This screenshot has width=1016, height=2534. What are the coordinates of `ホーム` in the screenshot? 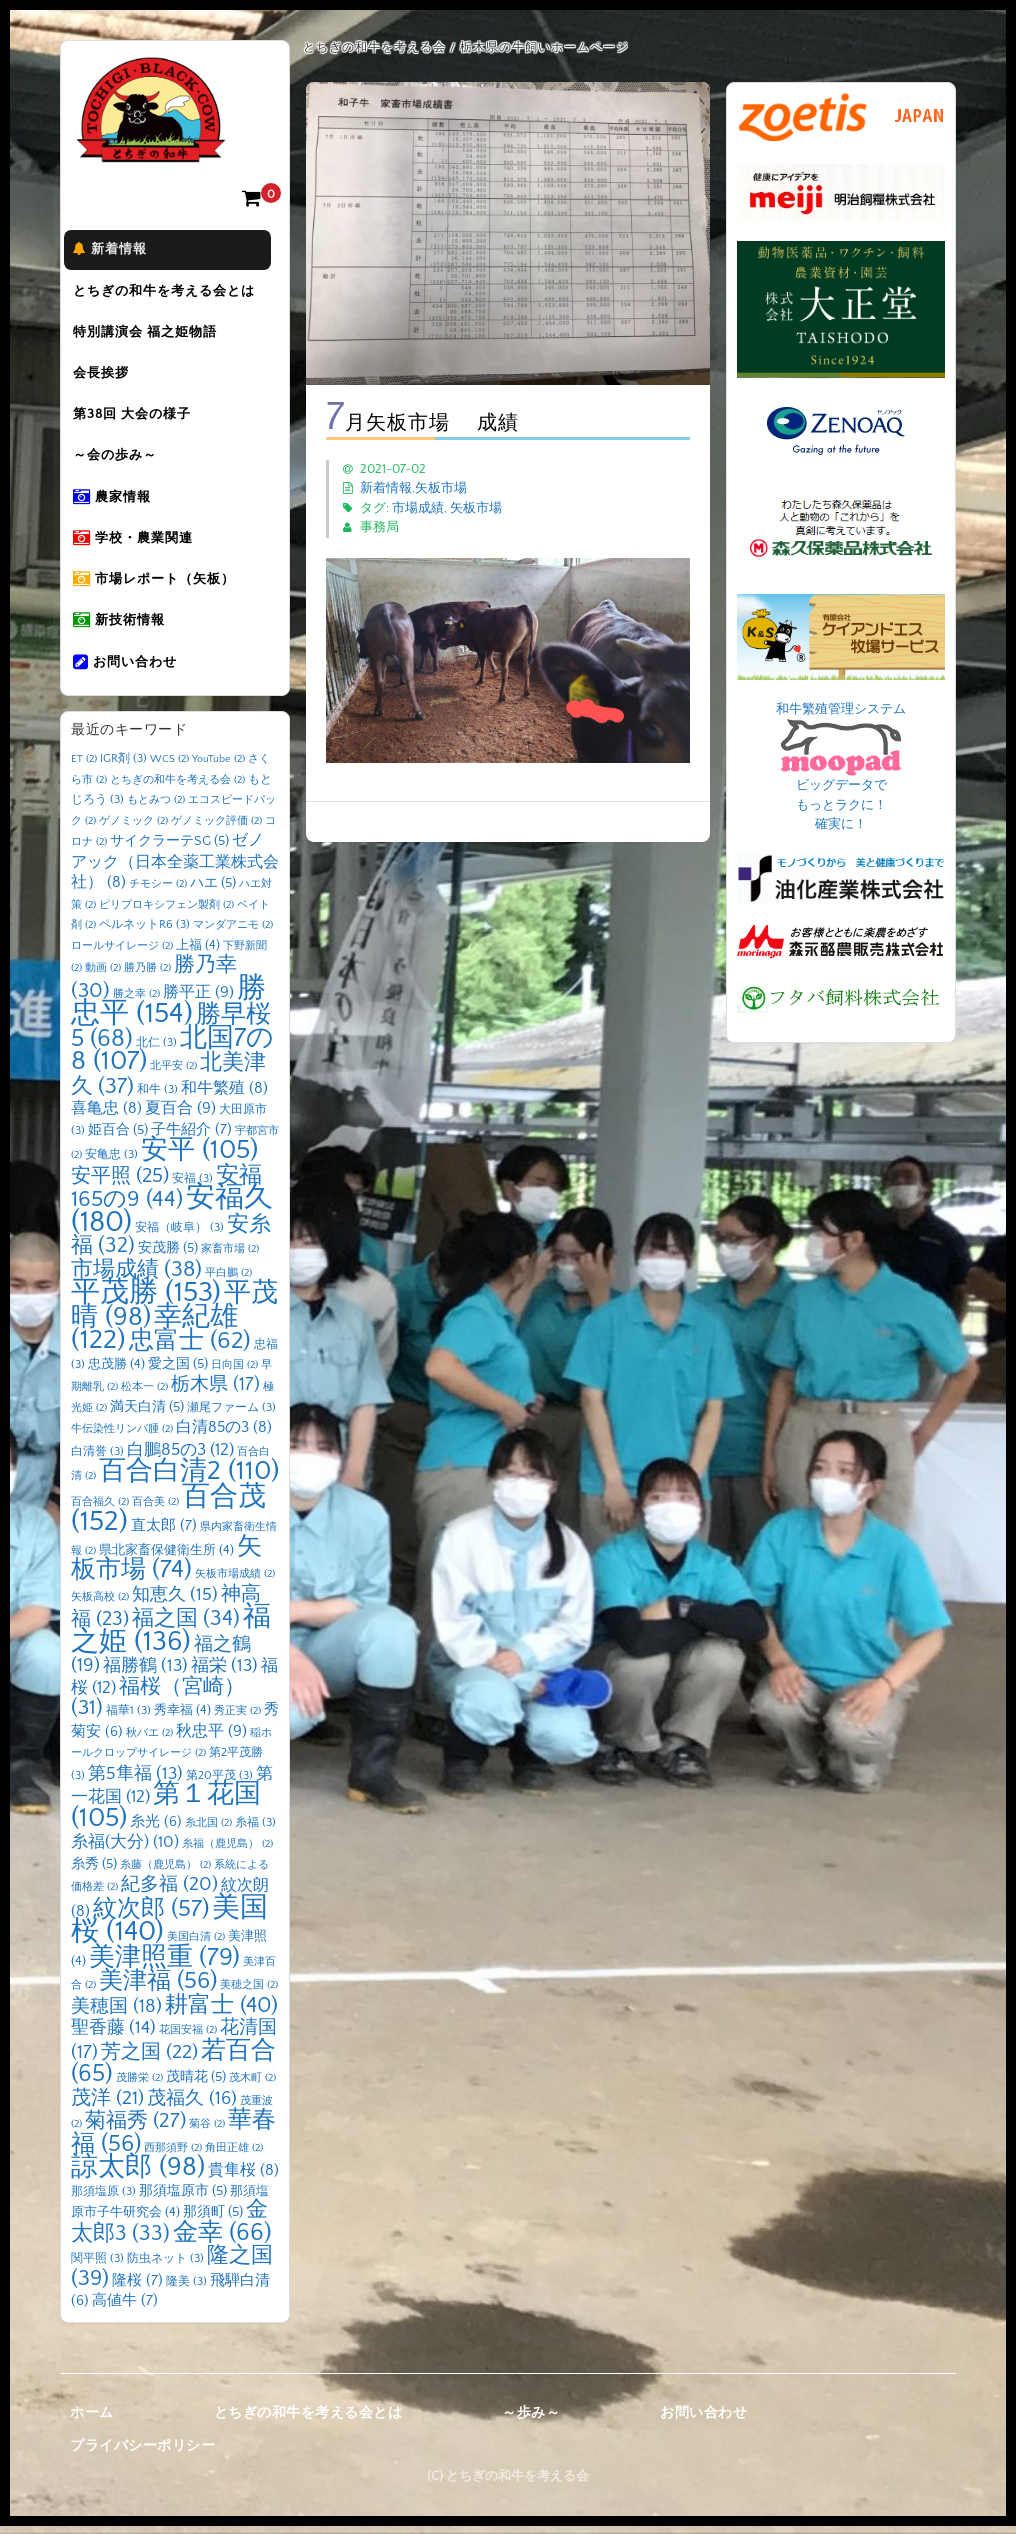 It's located at (92, 2420).